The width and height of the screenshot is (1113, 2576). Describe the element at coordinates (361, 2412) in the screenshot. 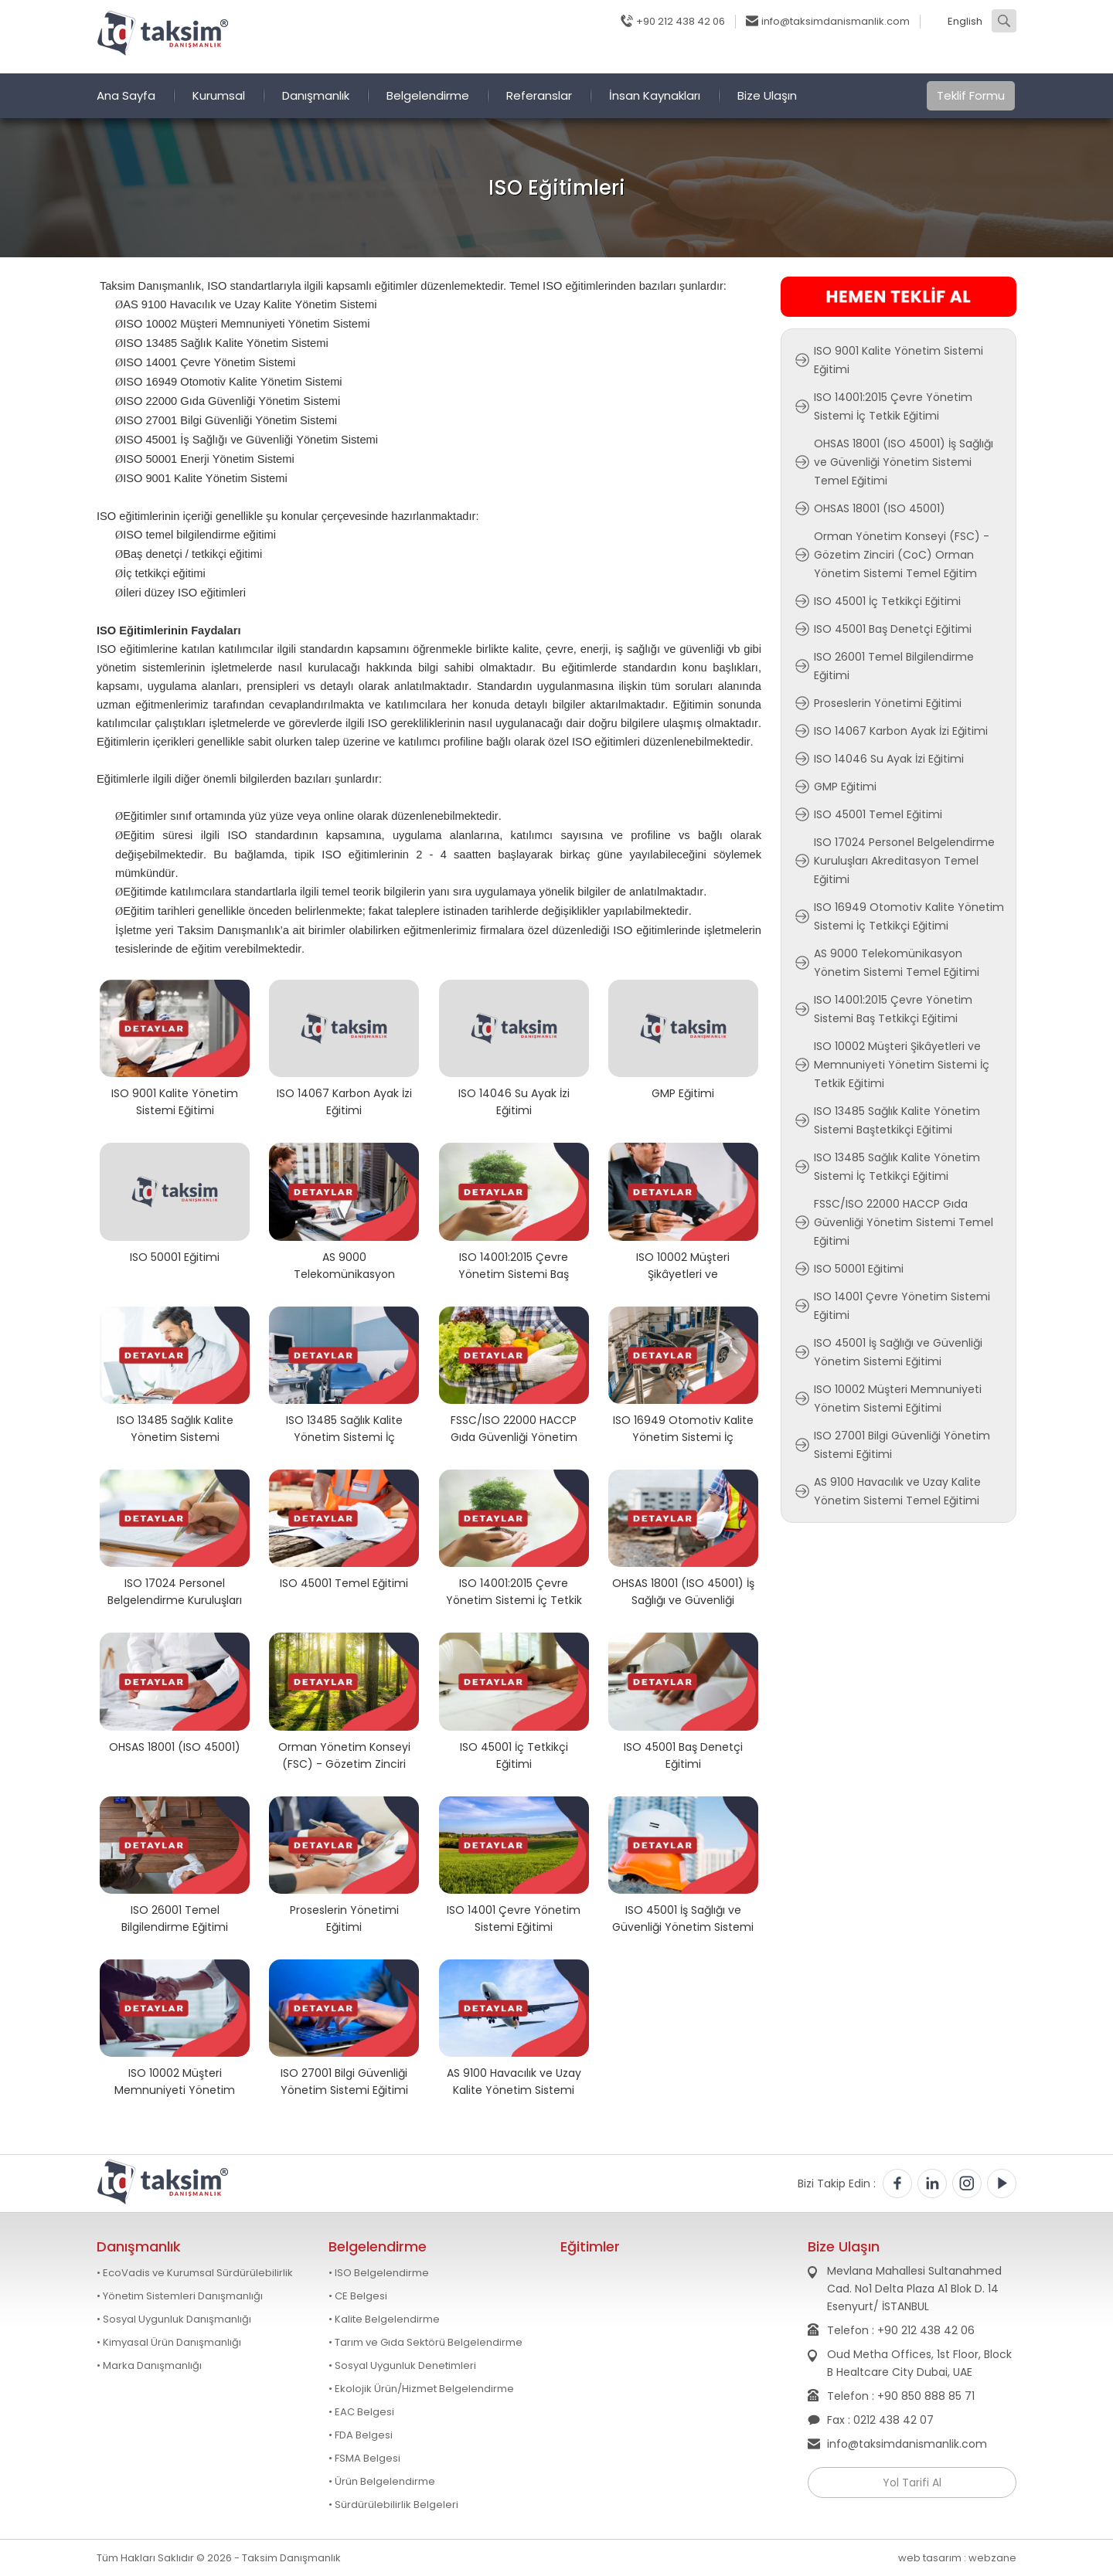

I see `• EAC Belgesi` at that location.